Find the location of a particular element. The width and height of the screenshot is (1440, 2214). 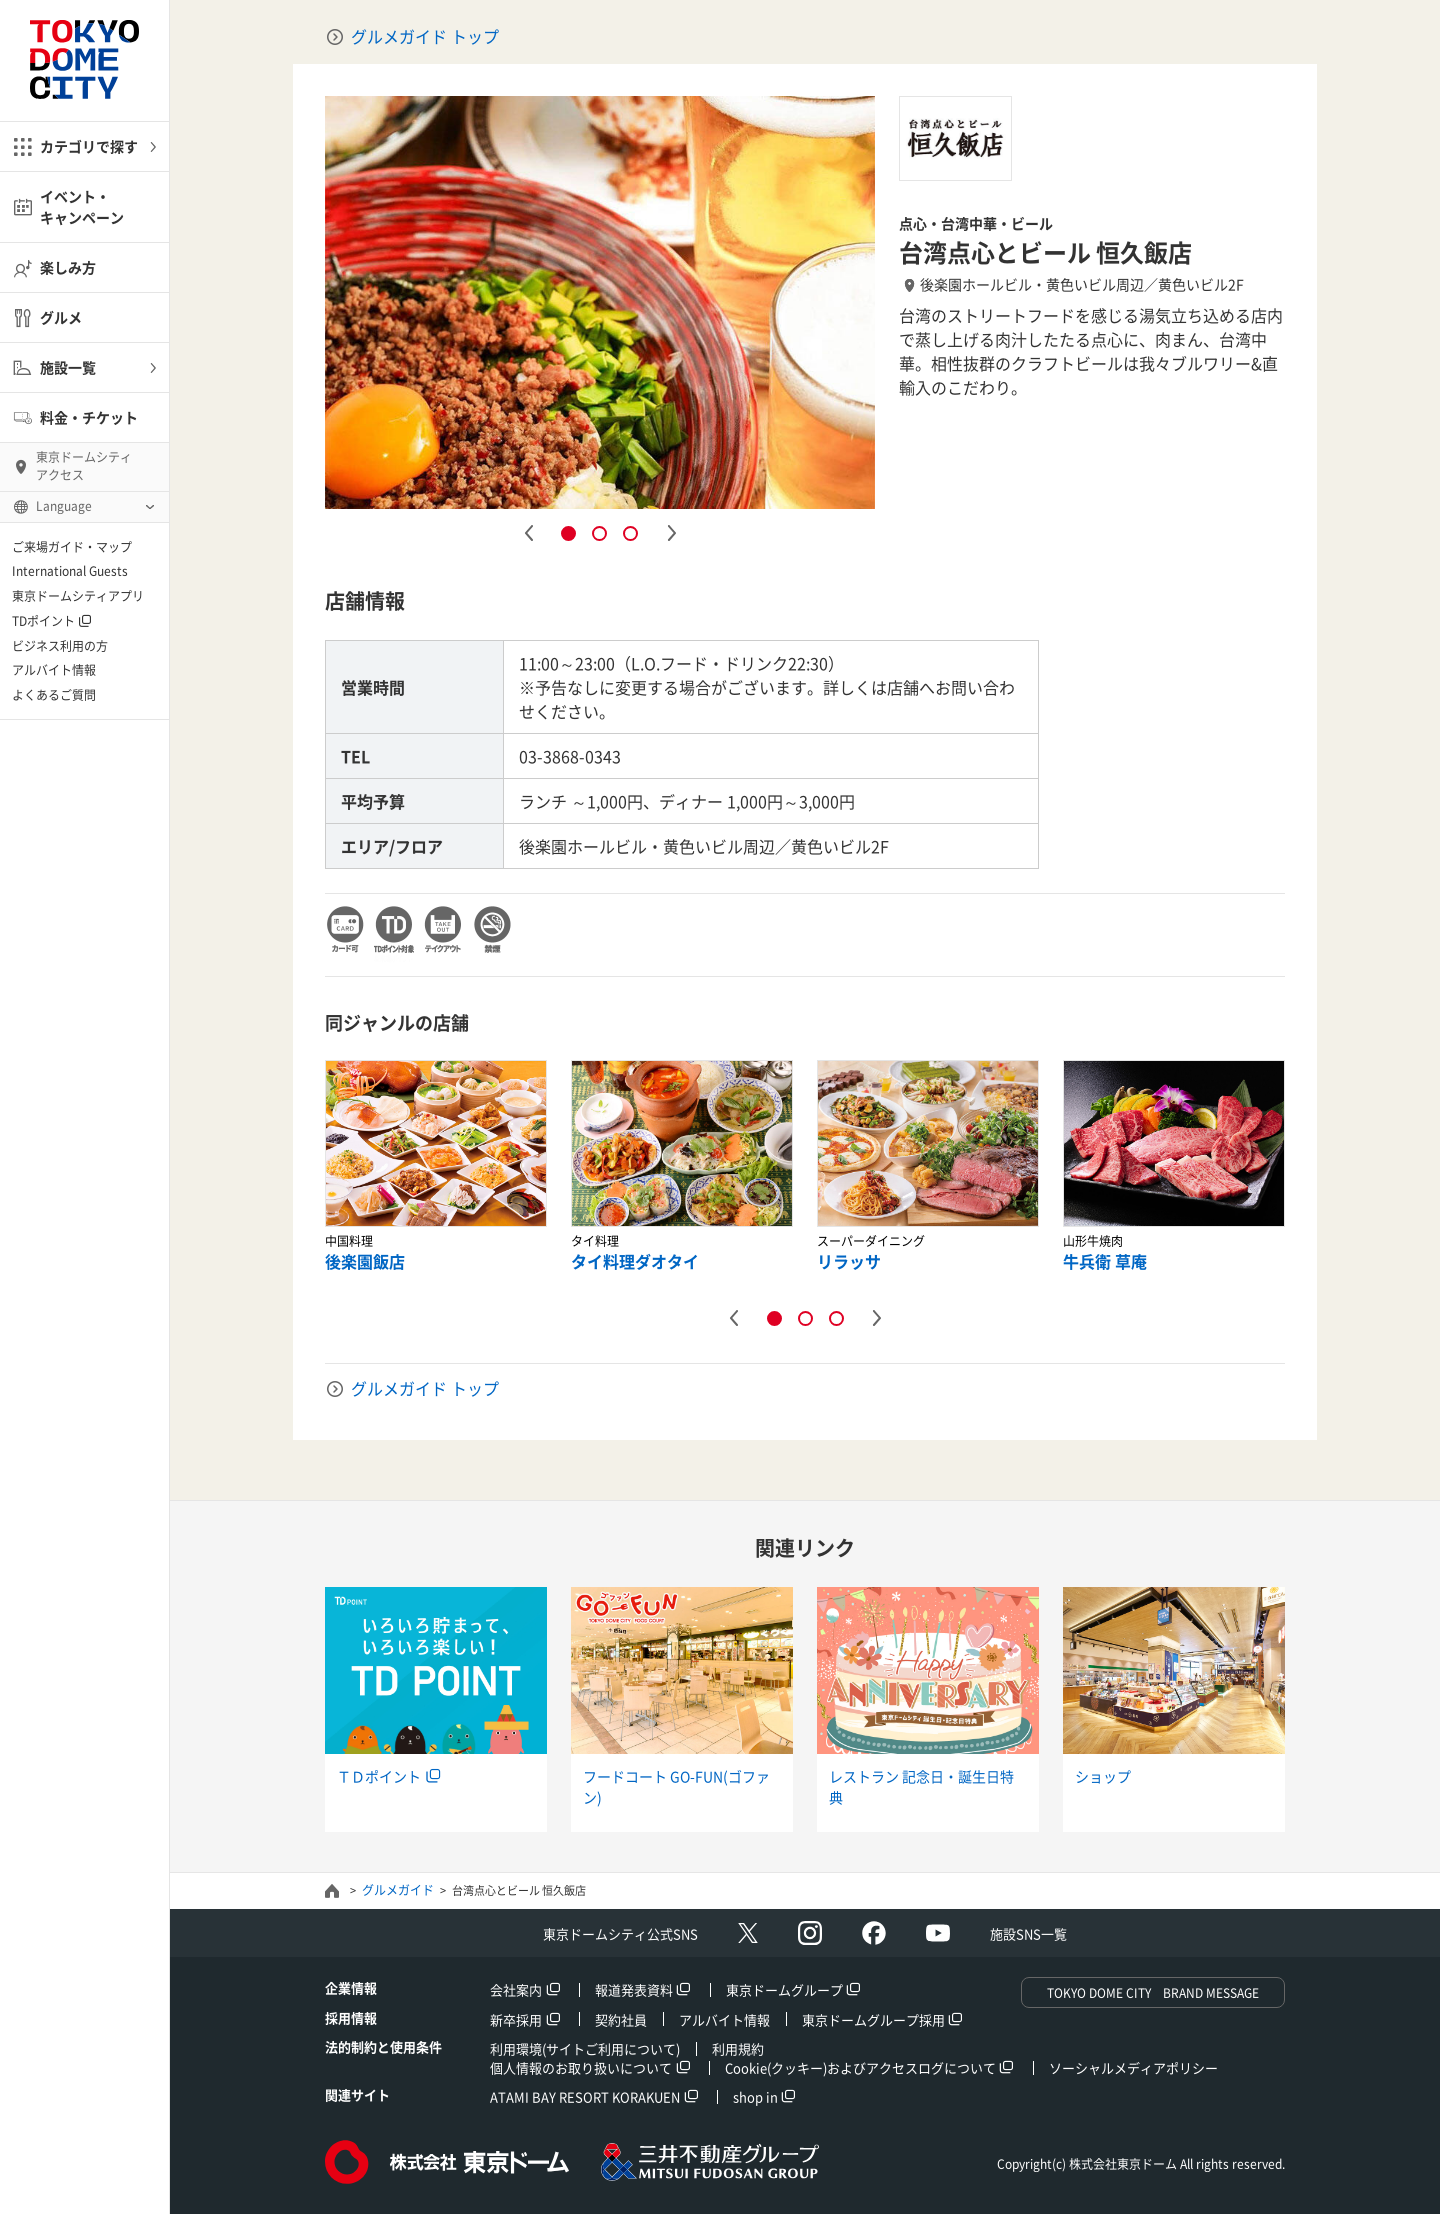

International Guests is located at coordinates (70, 571).